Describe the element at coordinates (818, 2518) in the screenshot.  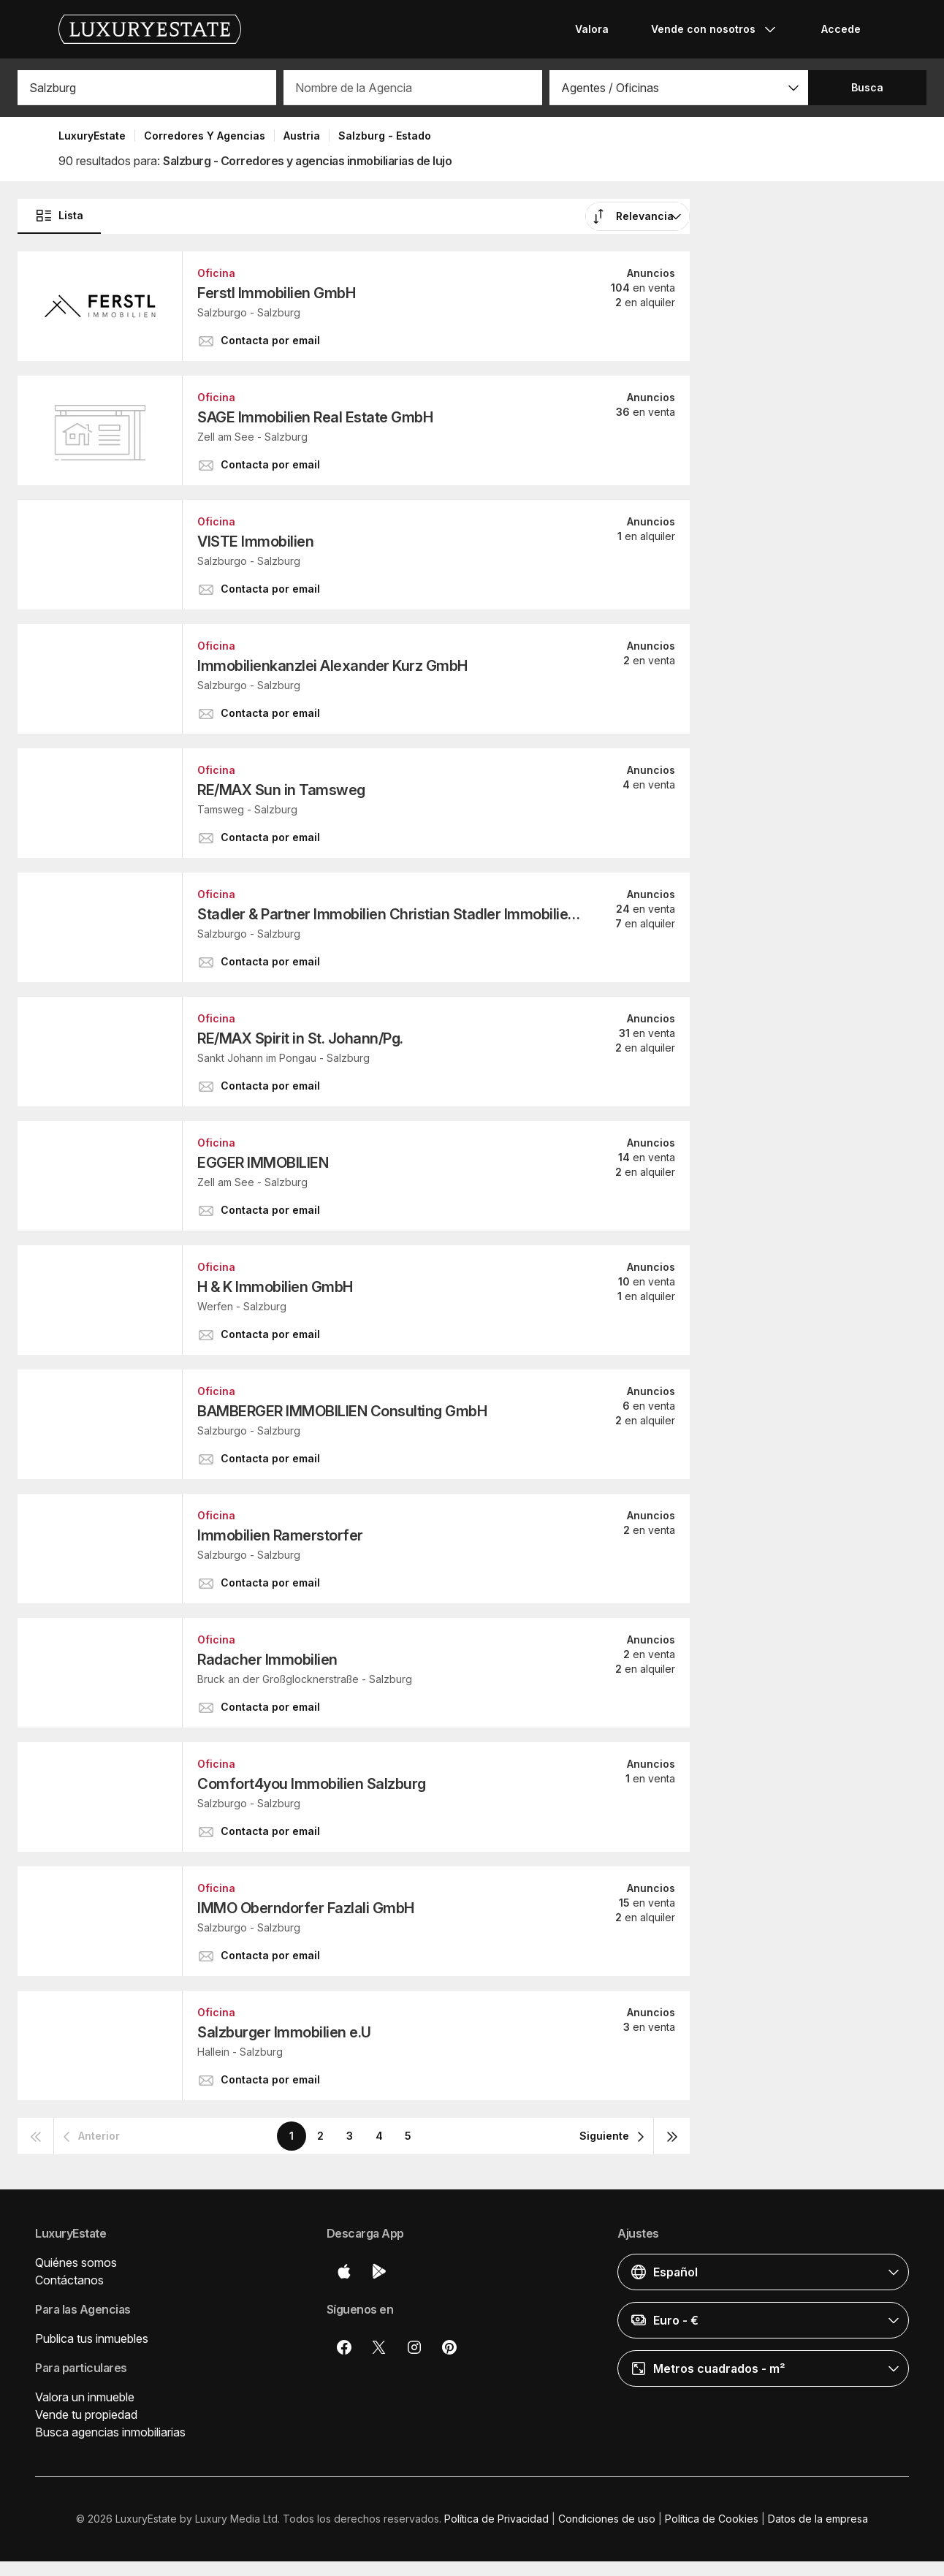
I see `Datos de la empresa` at that location.